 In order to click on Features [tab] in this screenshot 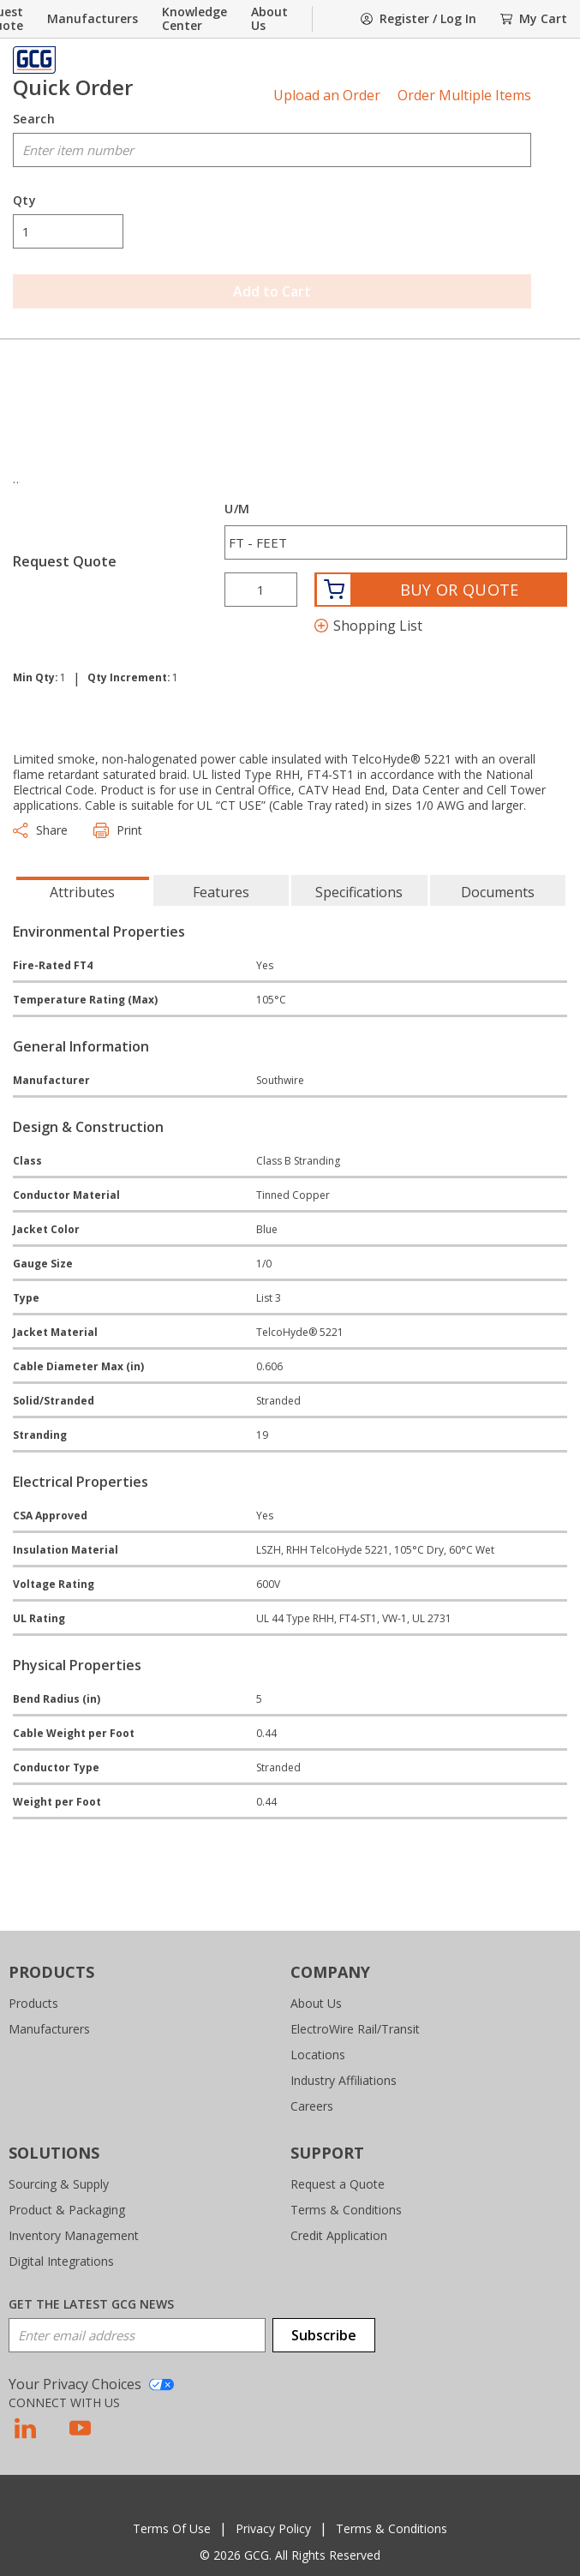, I will do `click(221, 892)`.